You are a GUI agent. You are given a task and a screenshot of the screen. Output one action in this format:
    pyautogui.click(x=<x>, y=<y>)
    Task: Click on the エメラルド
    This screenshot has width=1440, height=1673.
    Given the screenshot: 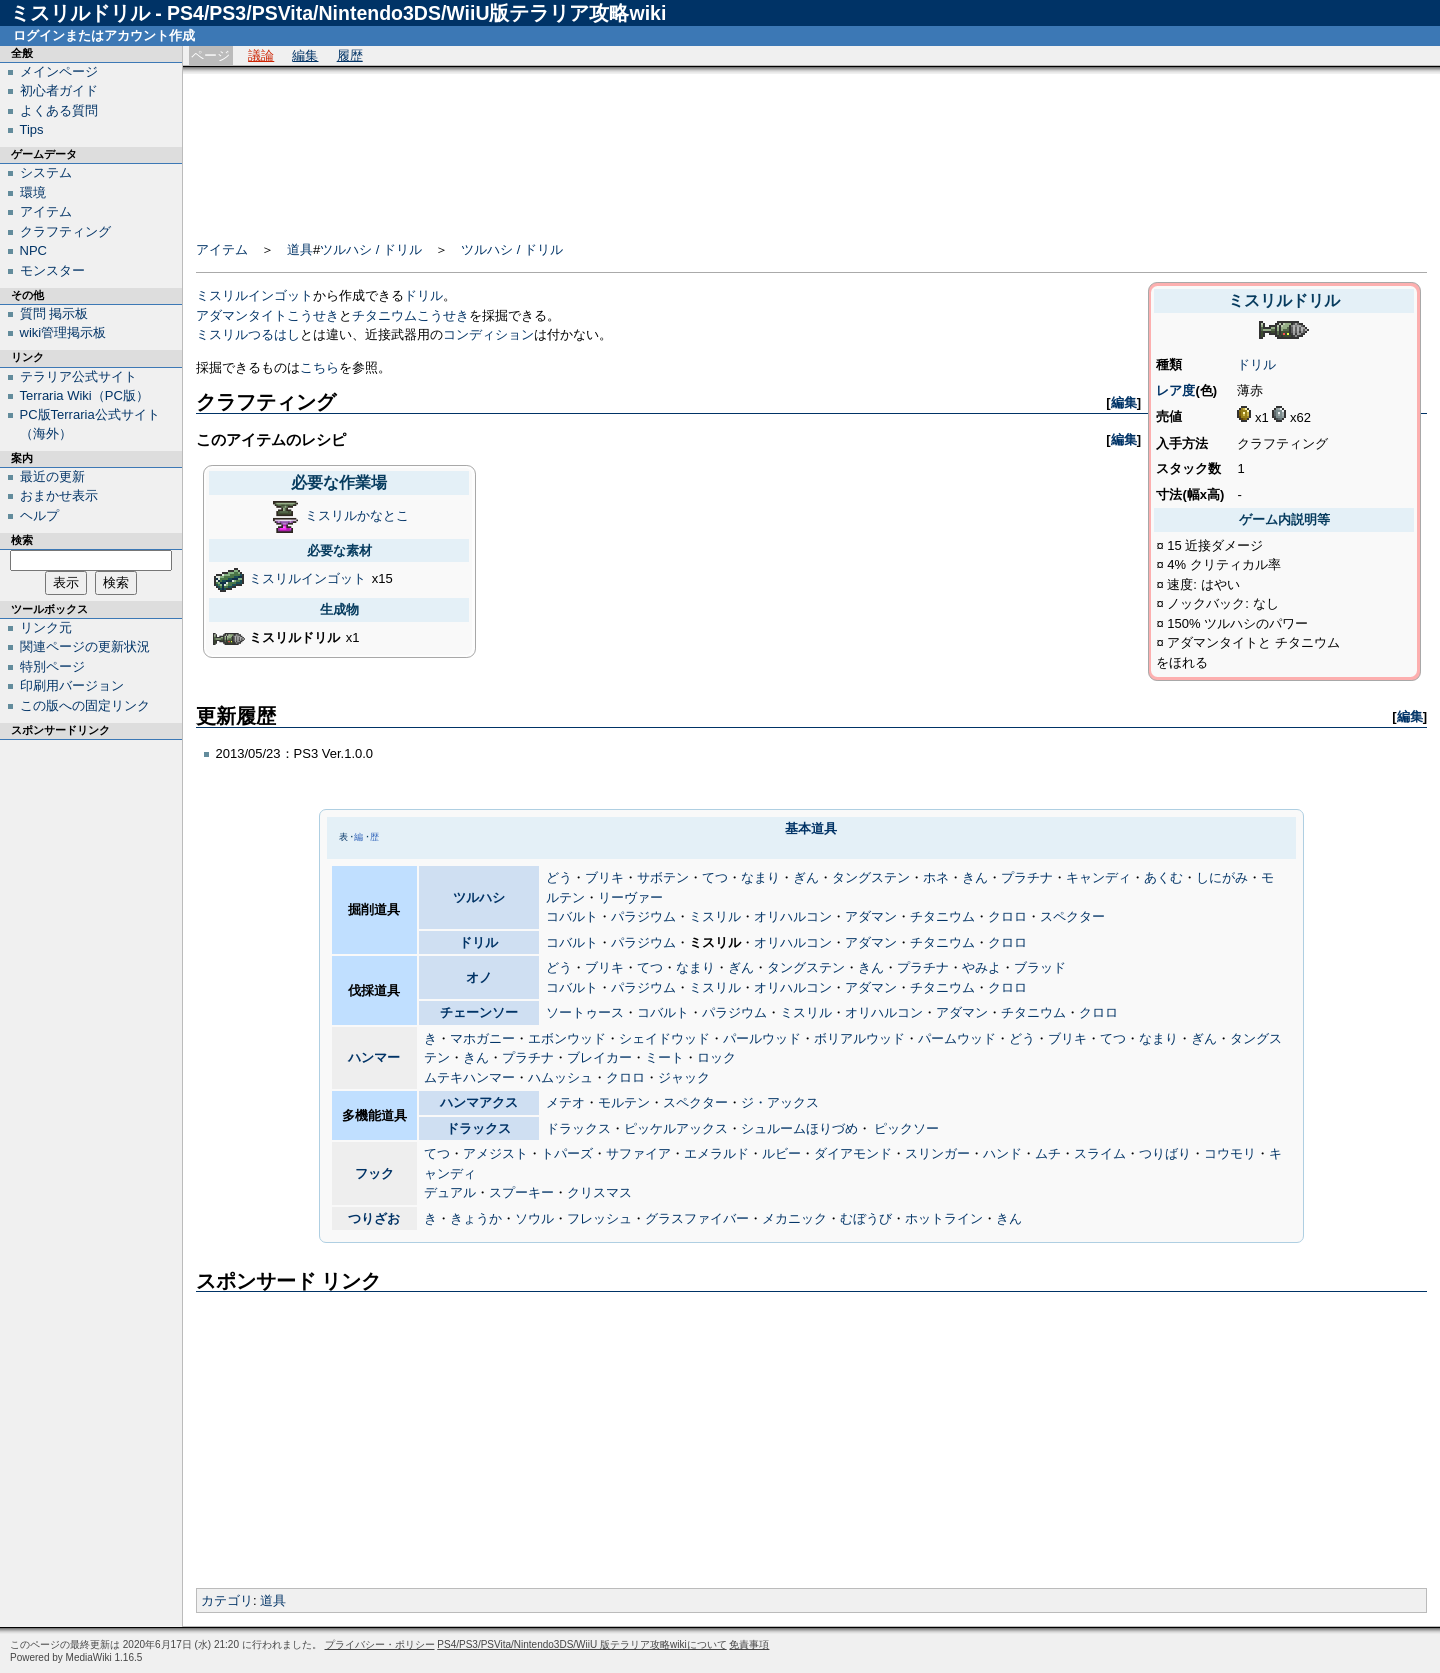 What is the action you would take?
    pyautogui.click(x=716, y=1153)
    